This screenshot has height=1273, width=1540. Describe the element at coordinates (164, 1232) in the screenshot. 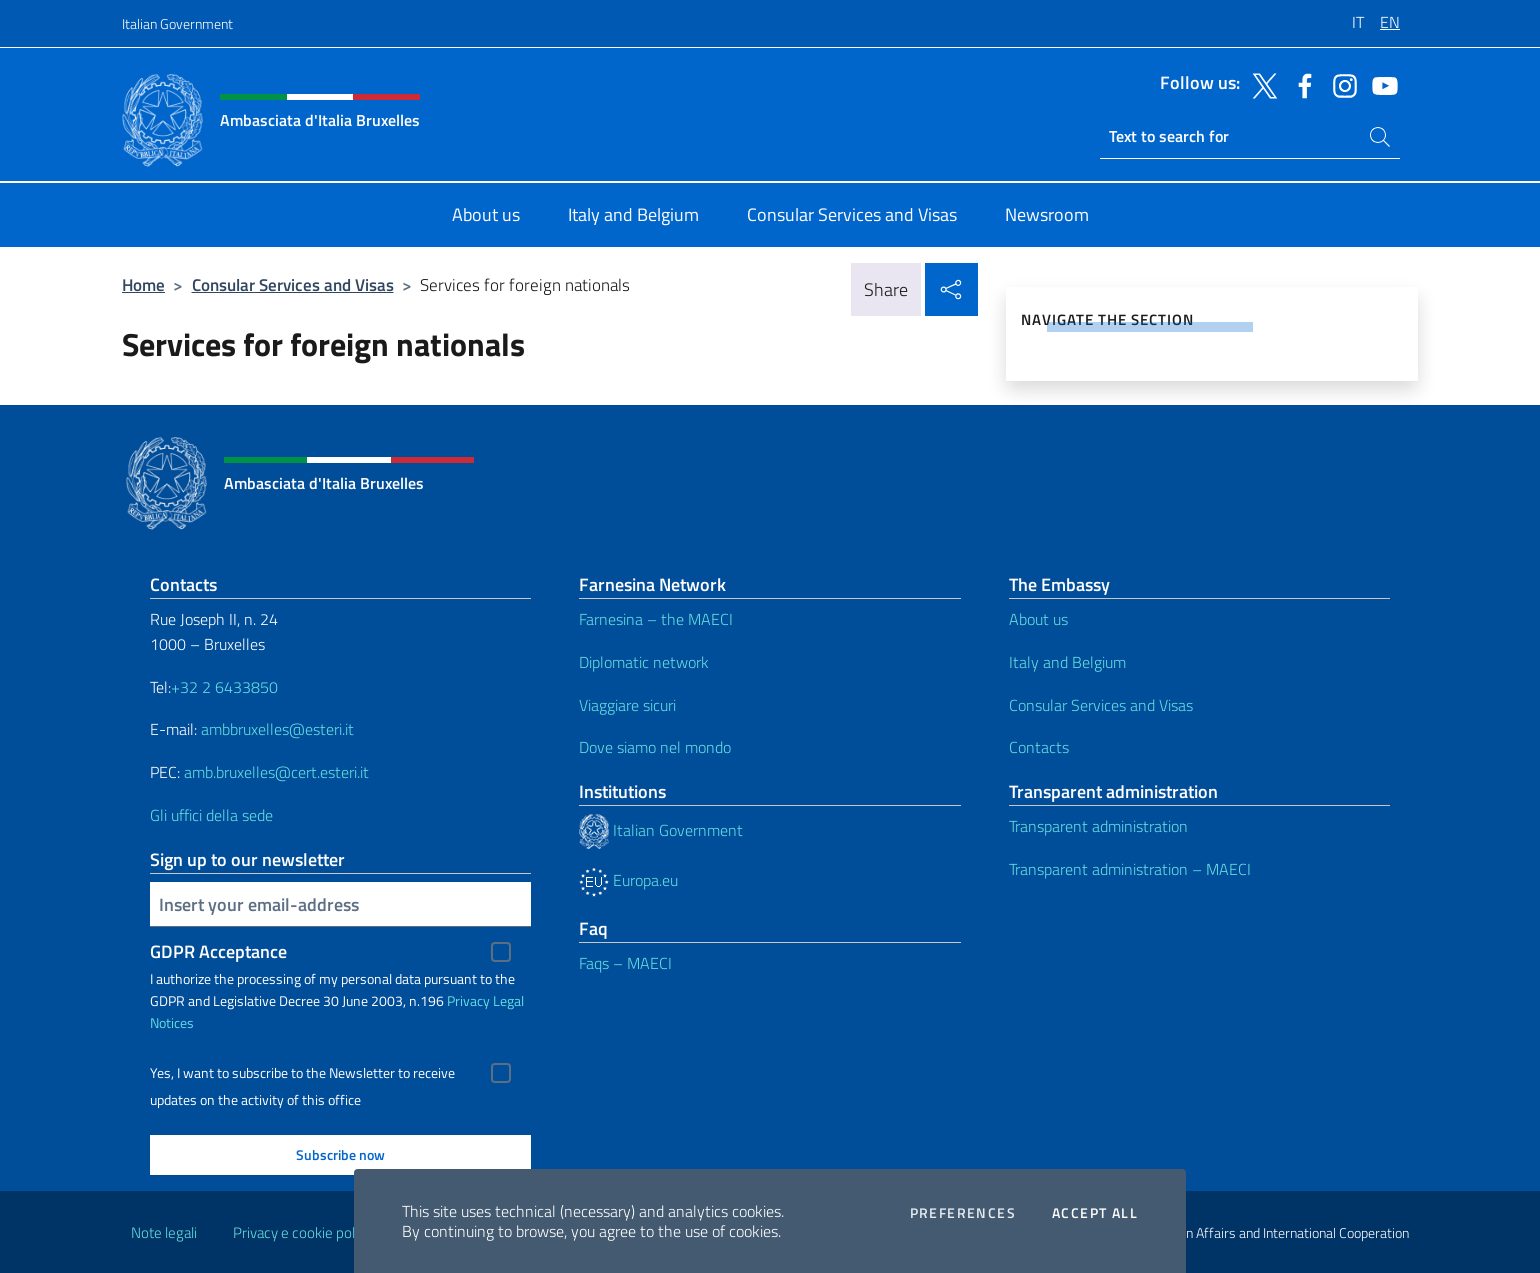

I see `Note legali` at that location.